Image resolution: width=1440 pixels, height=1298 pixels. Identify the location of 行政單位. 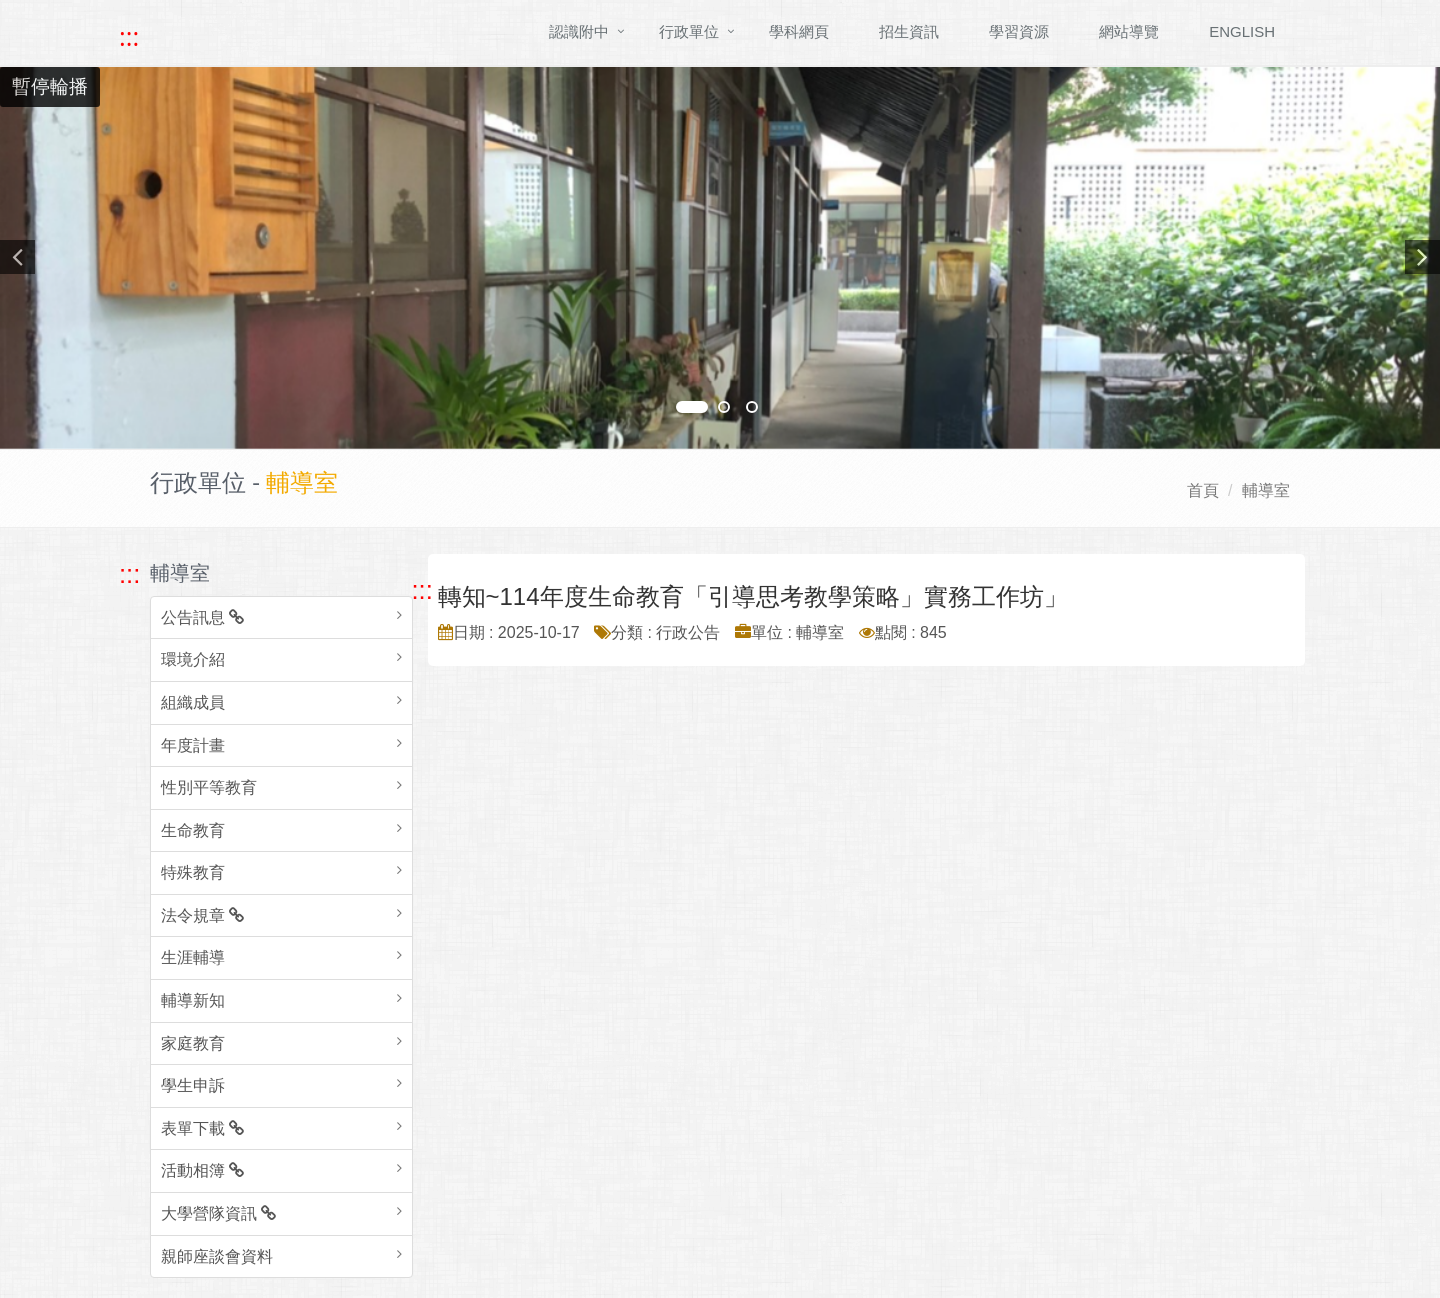
(689, 31).